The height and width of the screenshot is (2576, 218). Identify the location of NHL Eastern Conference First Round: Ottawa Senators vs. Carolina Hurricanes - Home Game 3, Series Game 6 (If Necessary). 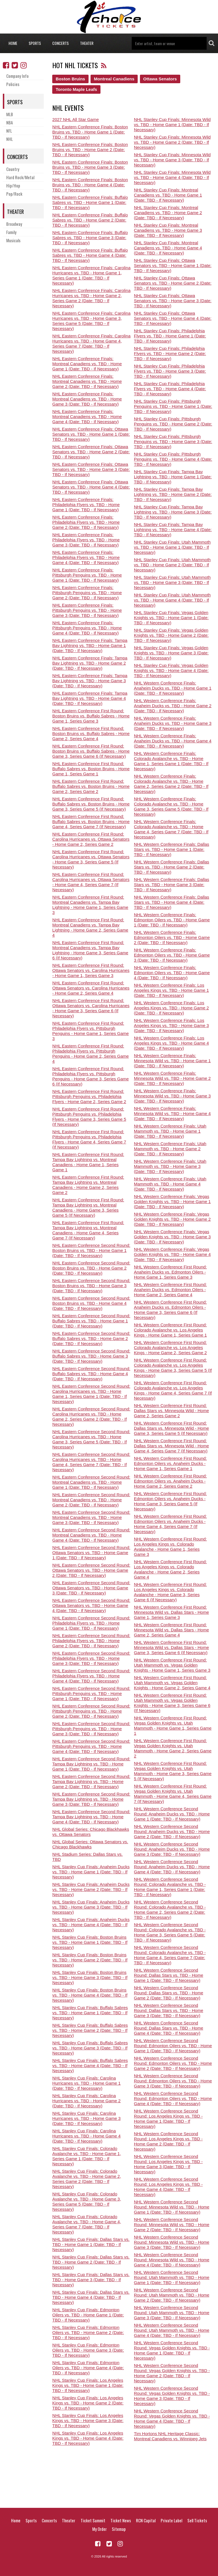
(90, 1008).